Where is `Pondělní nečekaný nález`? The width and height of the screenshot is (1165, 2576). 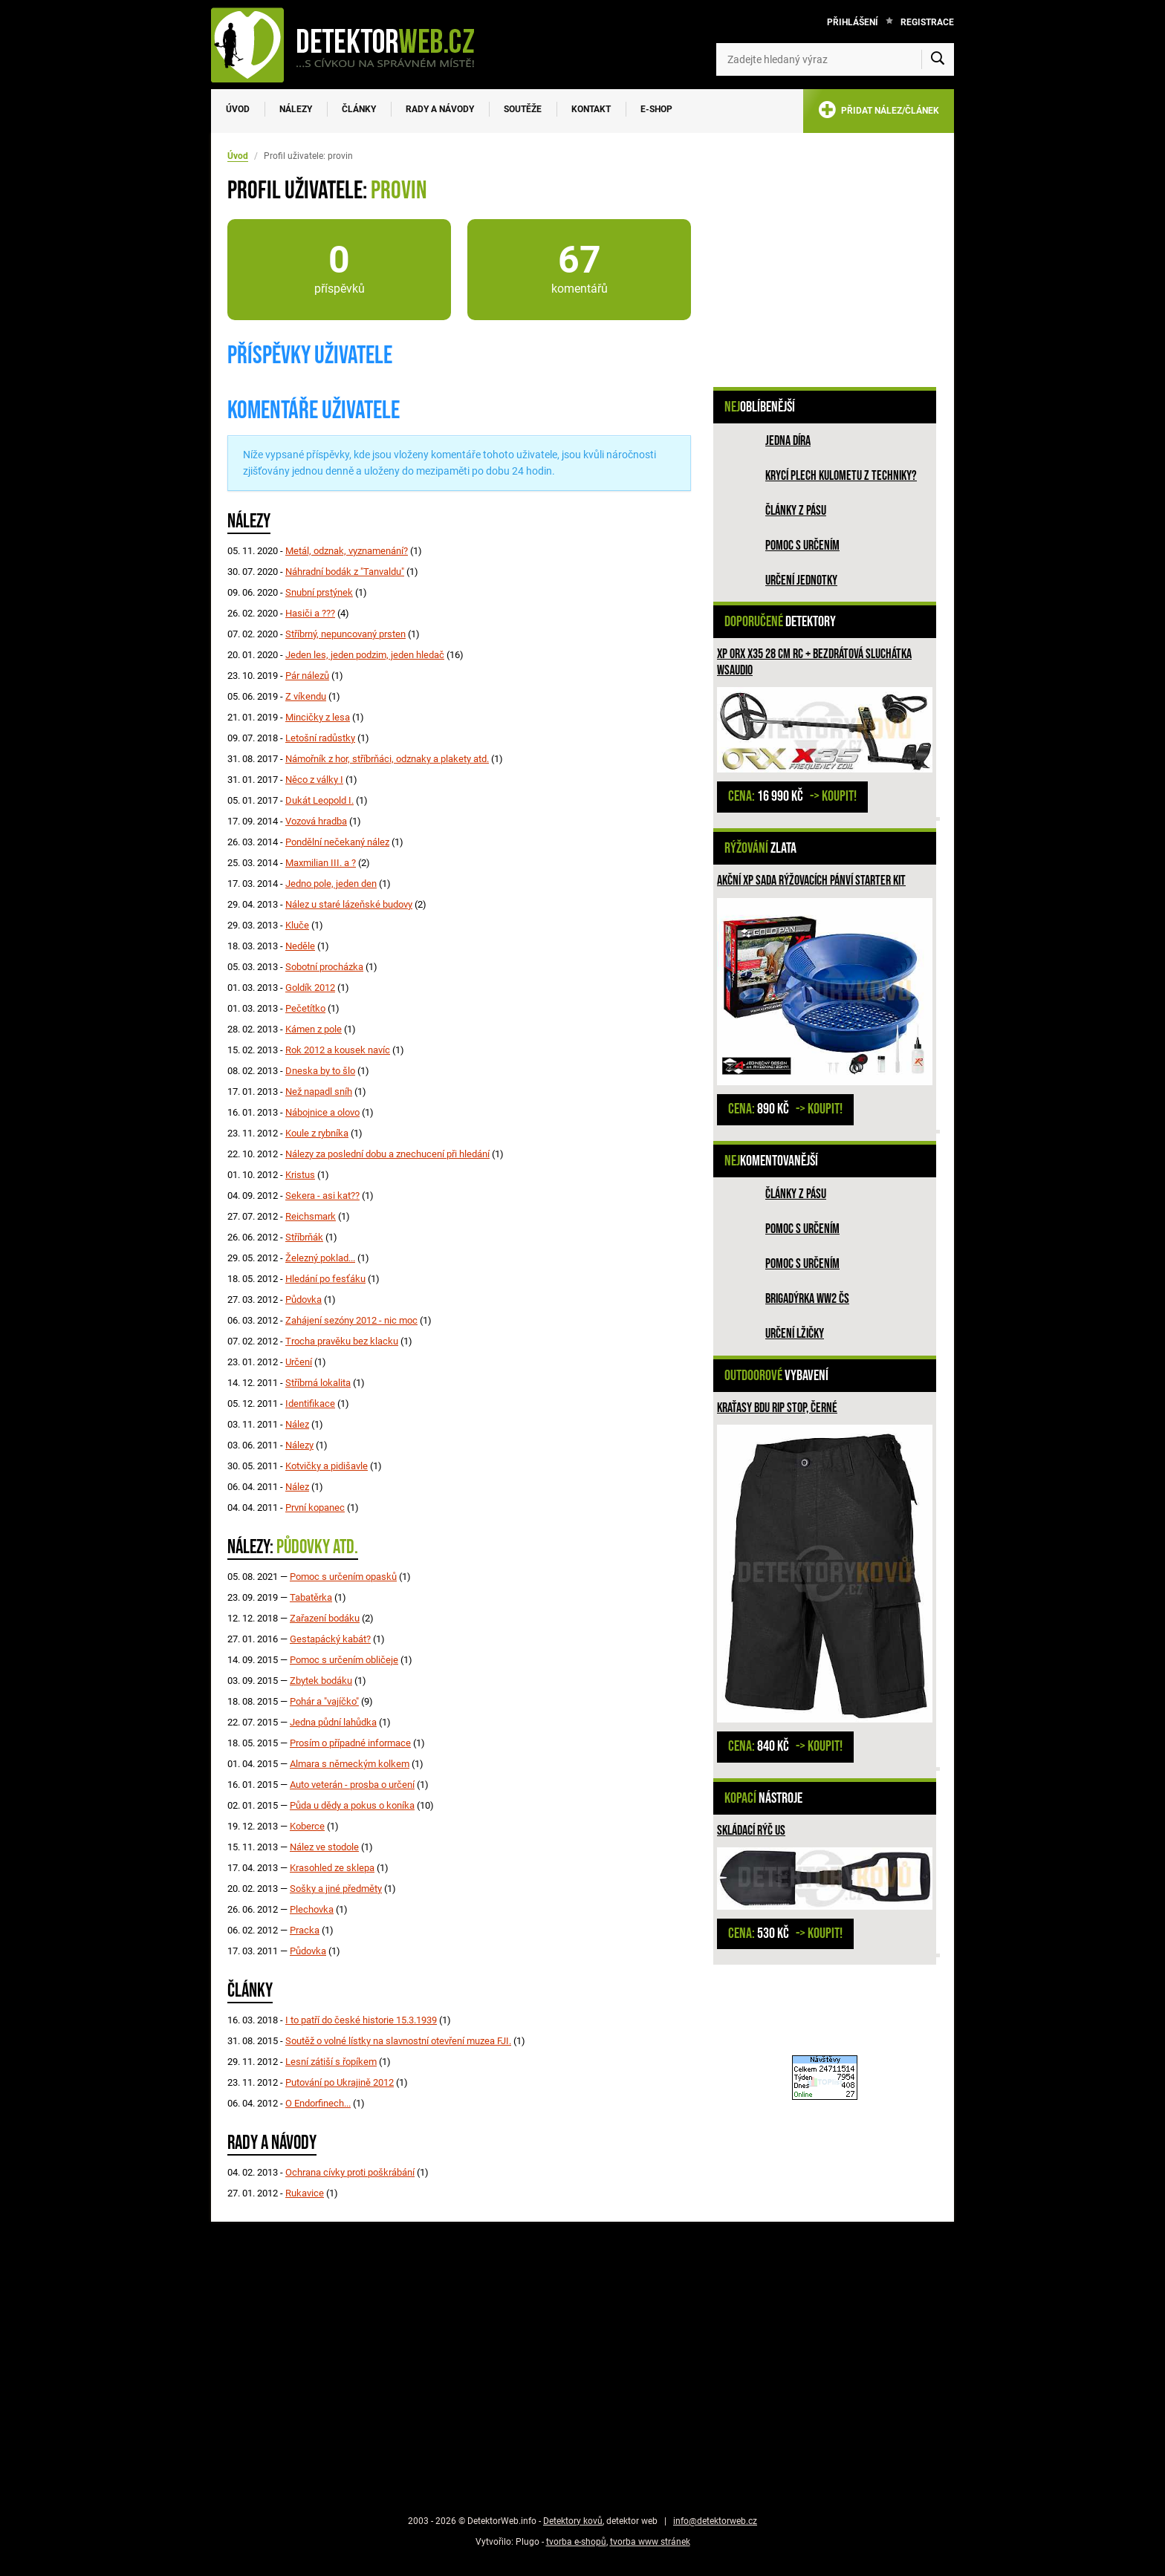 Pondělní nečekaný nález is located at coordinates (337, 842).